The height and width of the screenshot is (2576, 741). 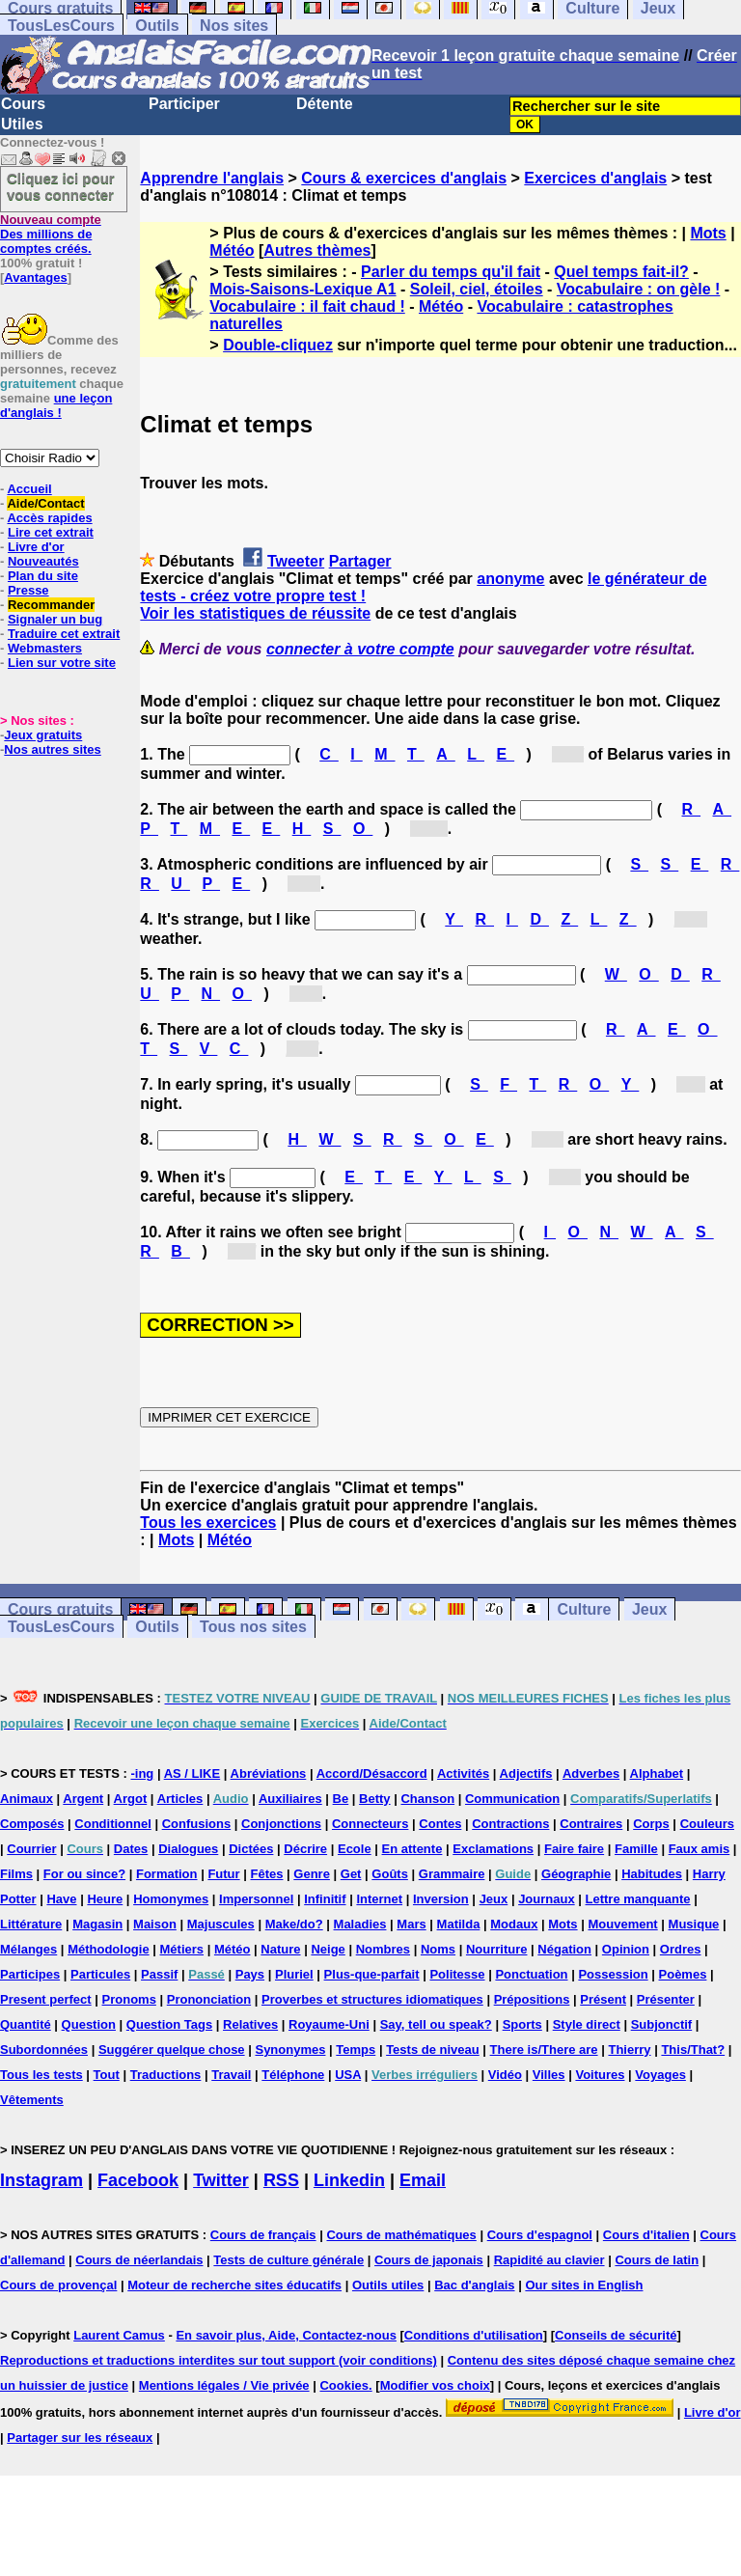 I want to click on Accueil, so click(x=29, y=489).